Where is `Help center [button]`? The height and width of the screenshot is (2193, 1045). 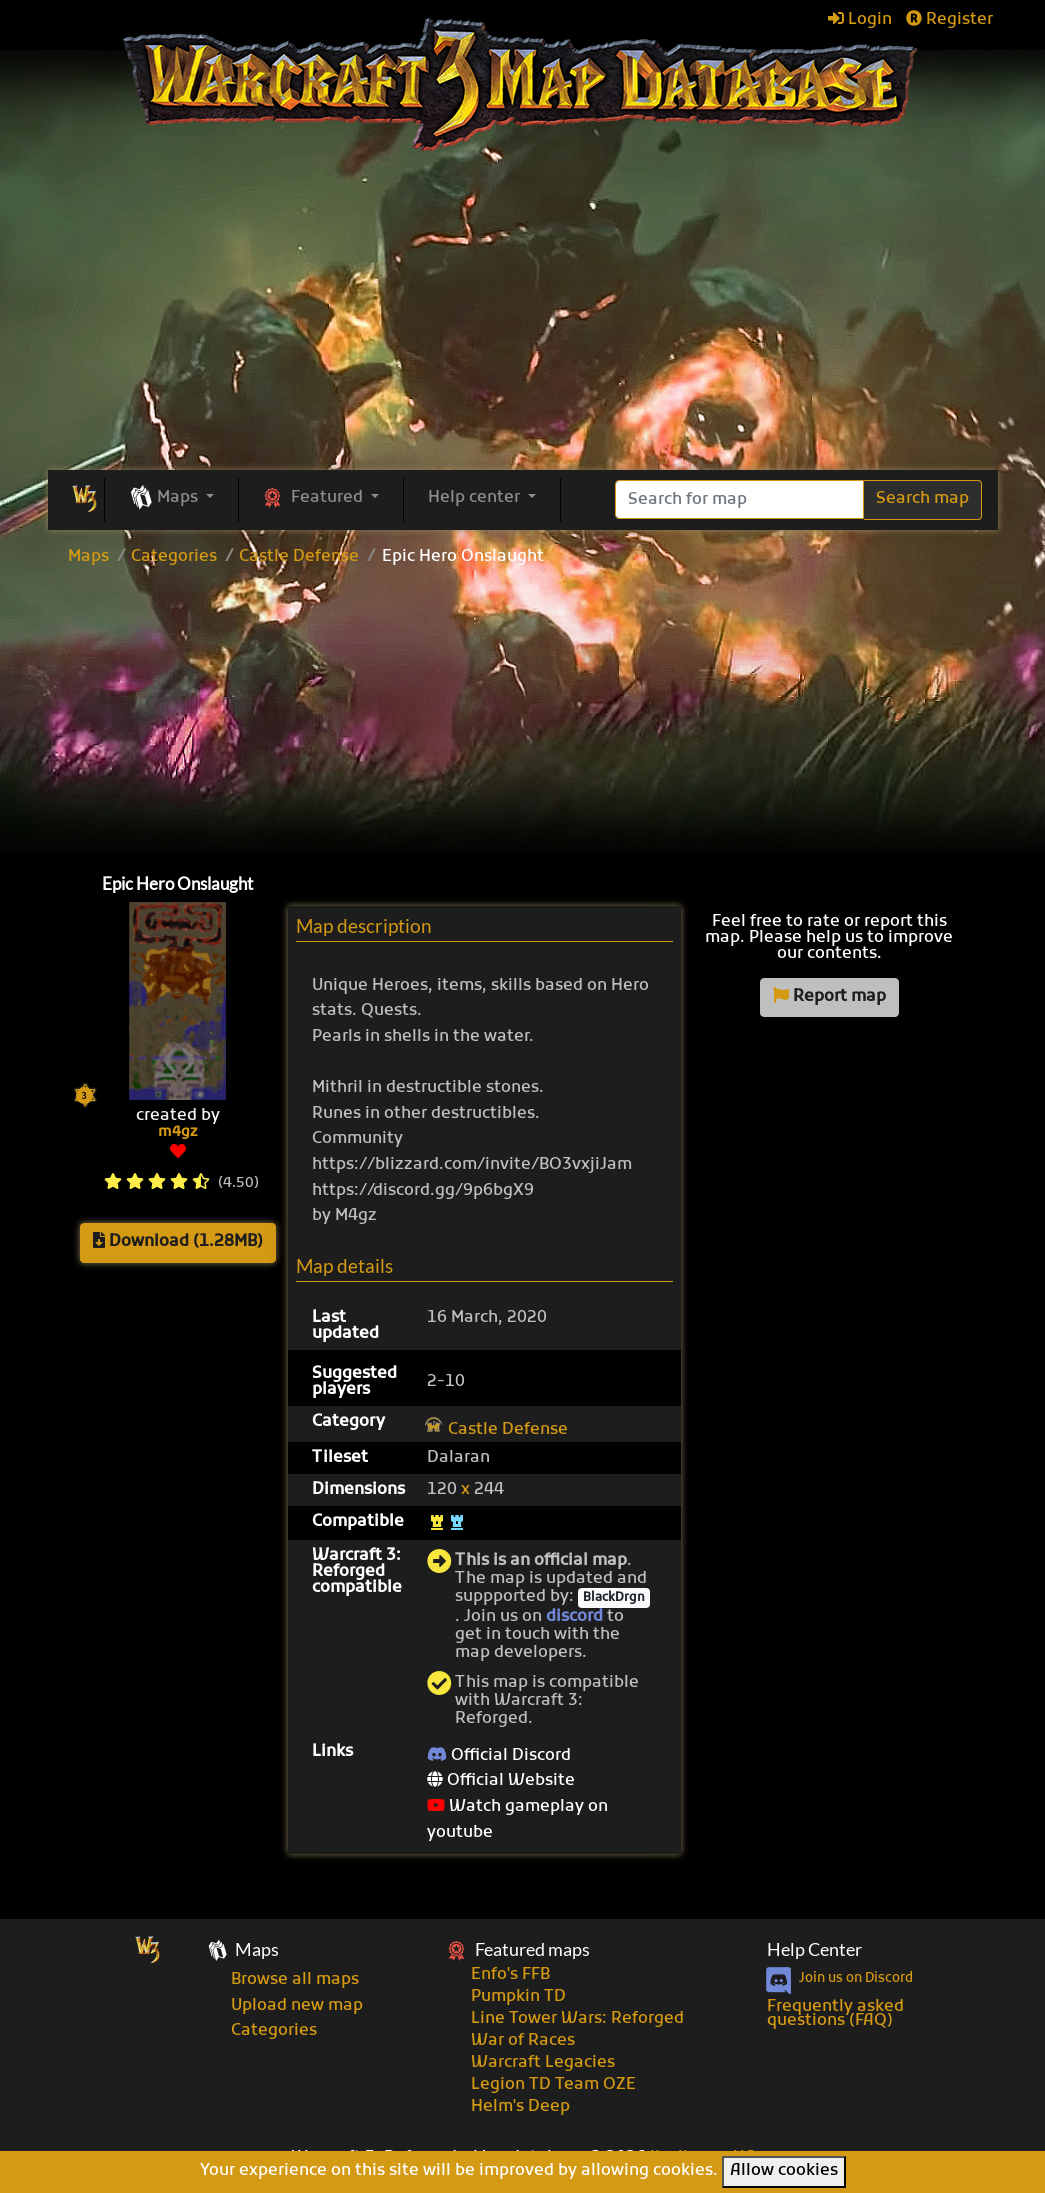
Help center [button] is located at coordinates (476, 498).